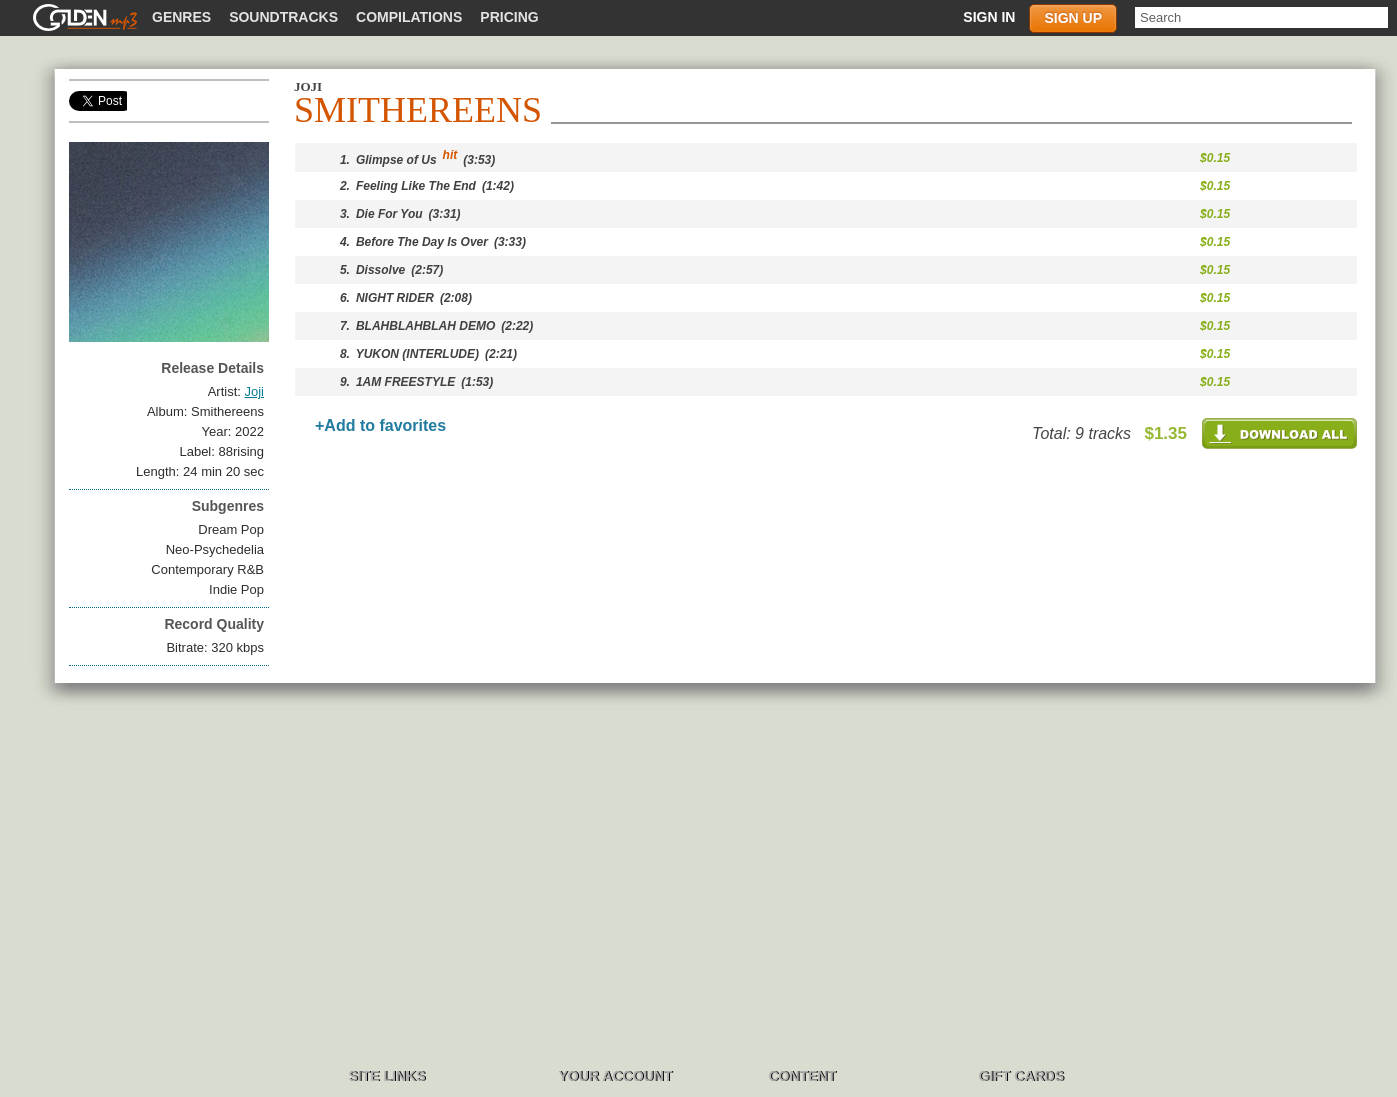  Describe the element at coordinates (1261, 17) in the screenshot. I see `[textbox]` at that location.